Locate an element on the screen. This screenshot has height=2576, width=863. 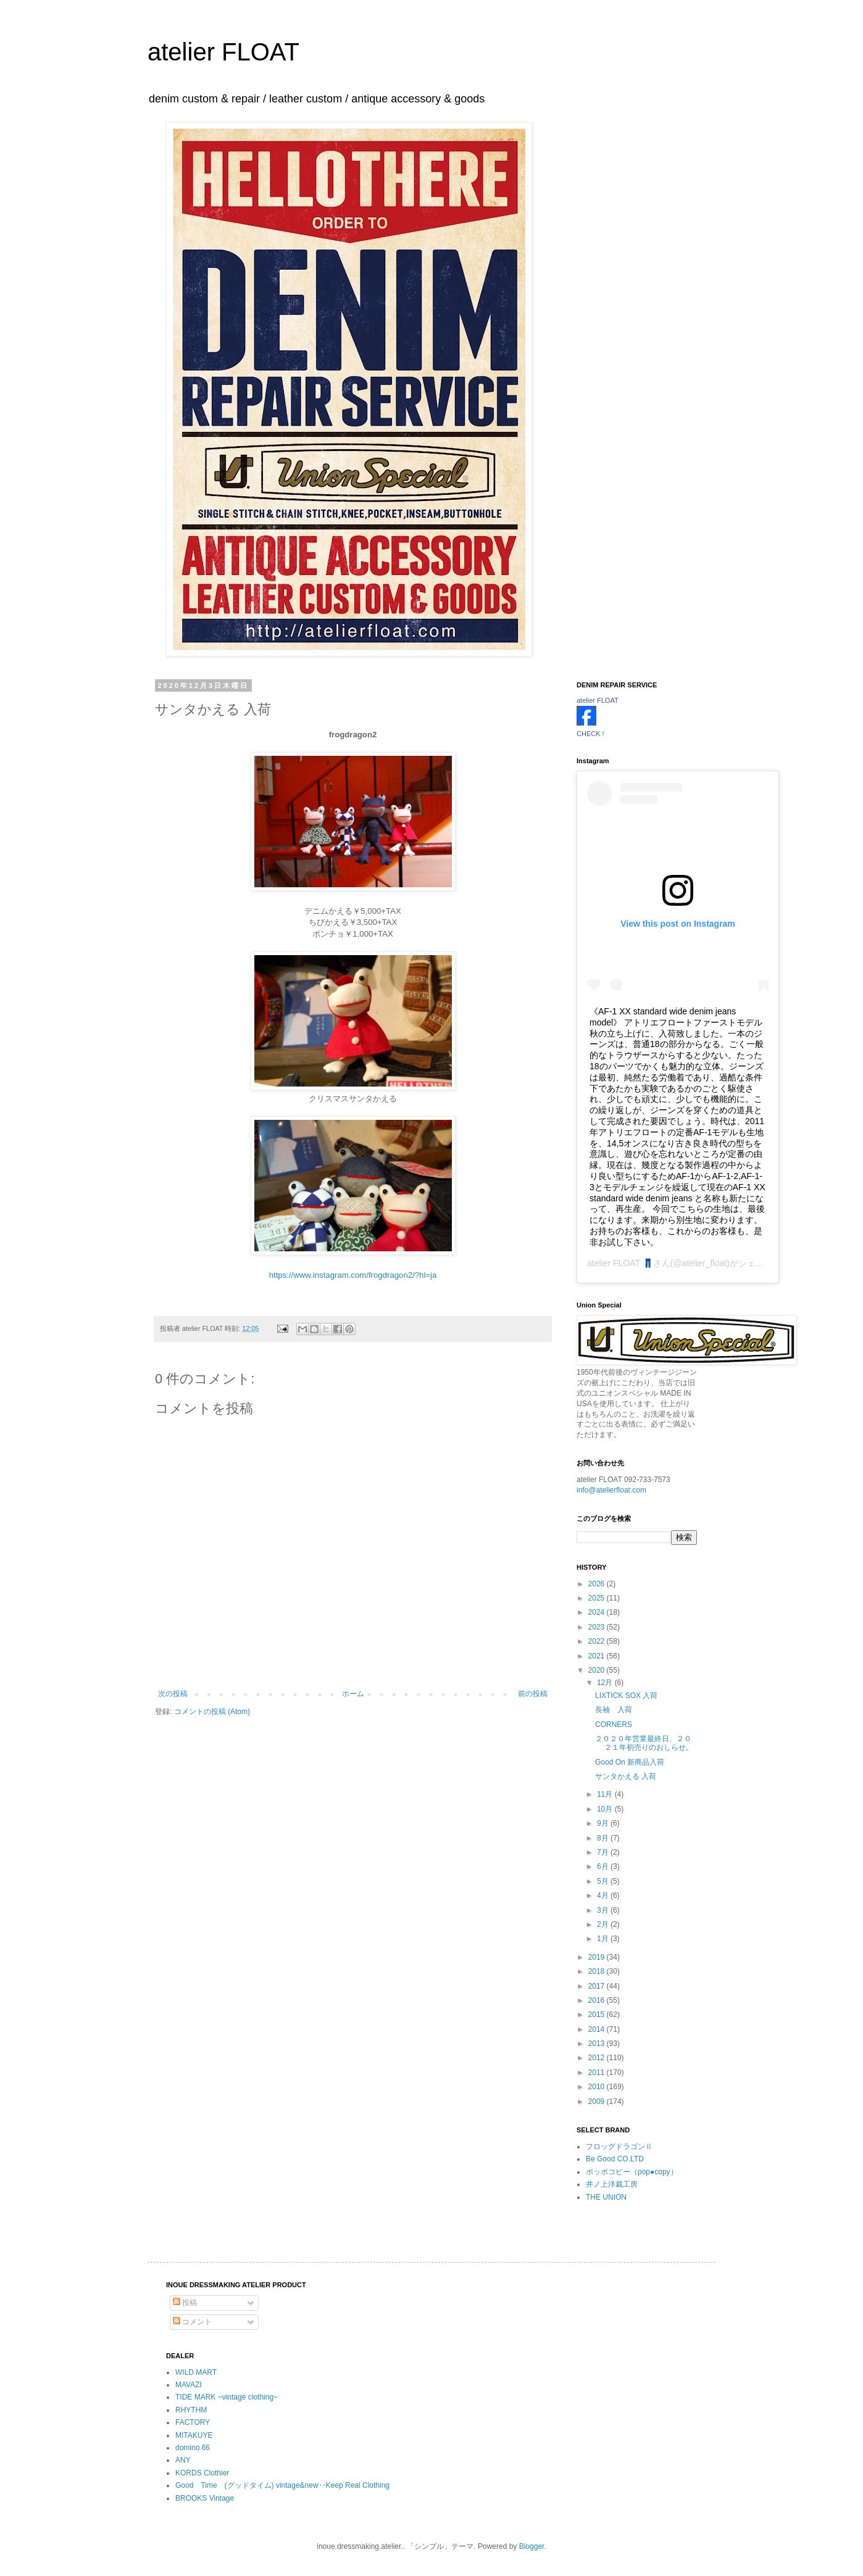
前の投稿 is located at coordinates (533, 1693).